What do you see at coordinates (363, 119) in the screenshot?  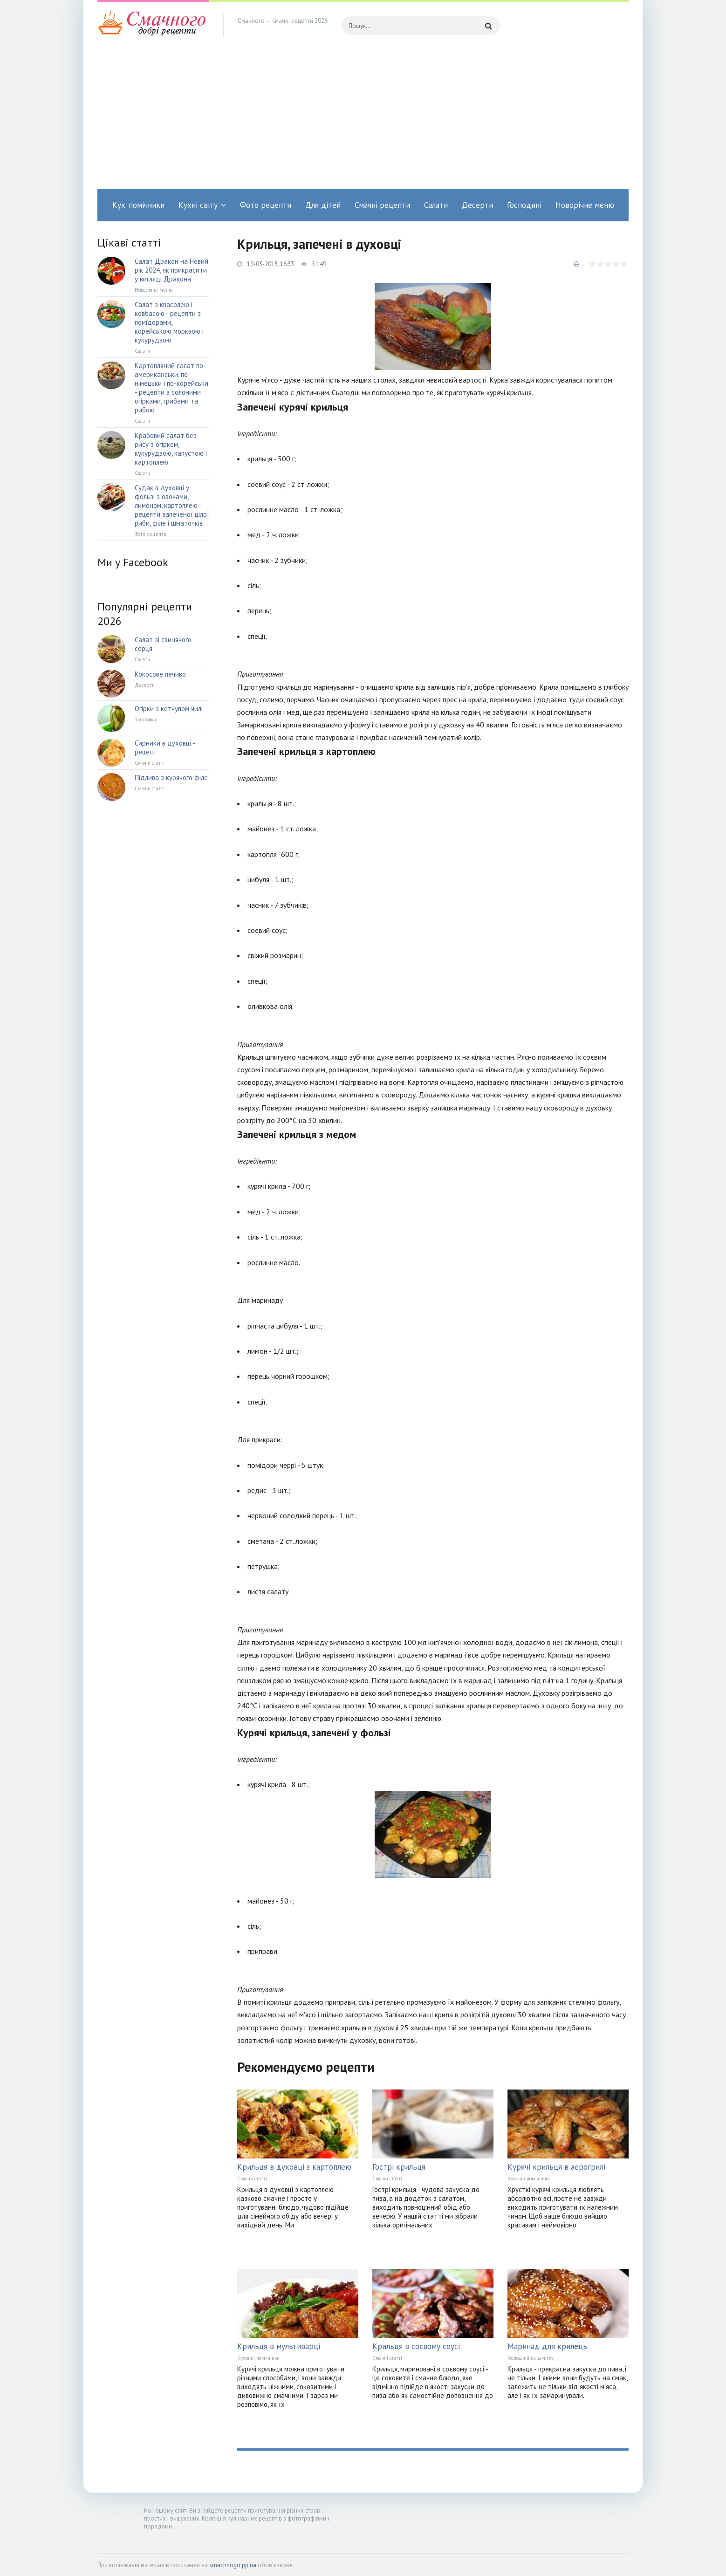 I see `[Advertisement]` at bounding box center [363, 119].